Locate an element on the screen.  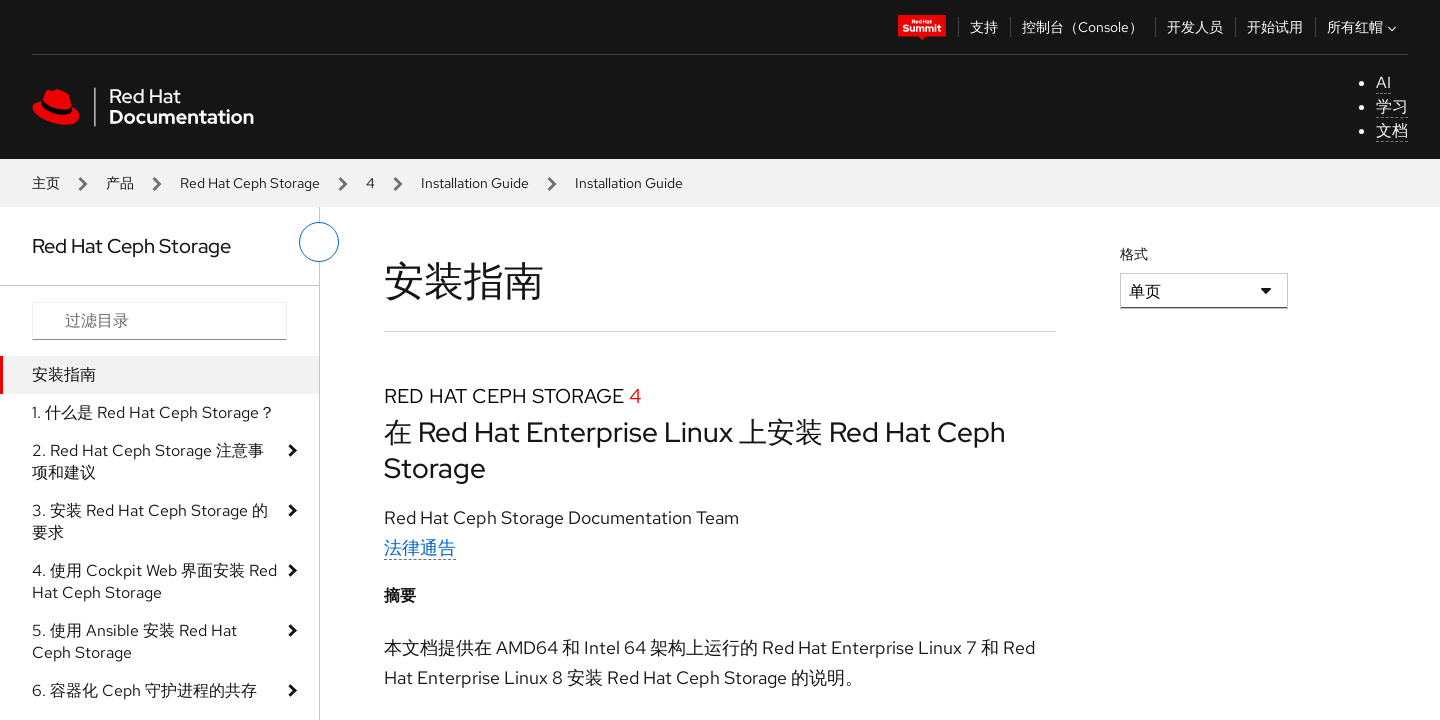
产品 is located at coordinates (120, 183).